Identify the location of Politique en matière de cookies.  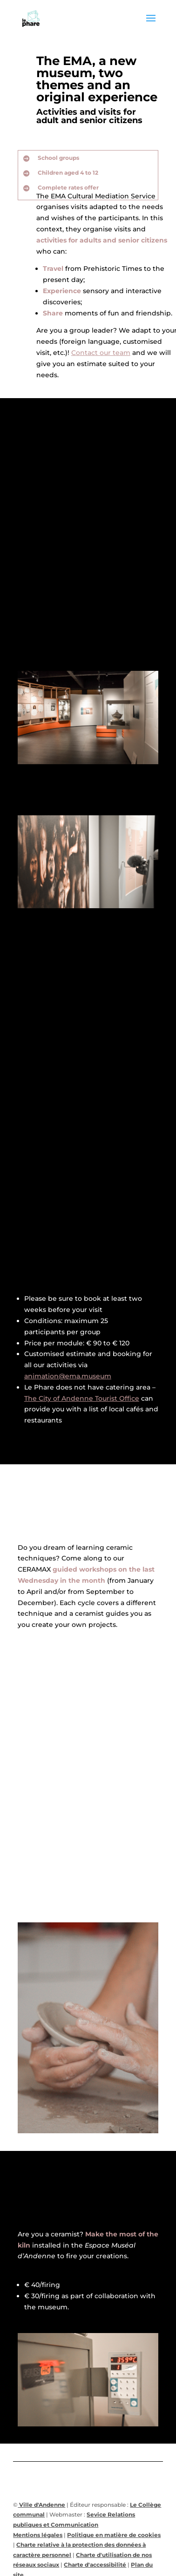
(114, 2534).